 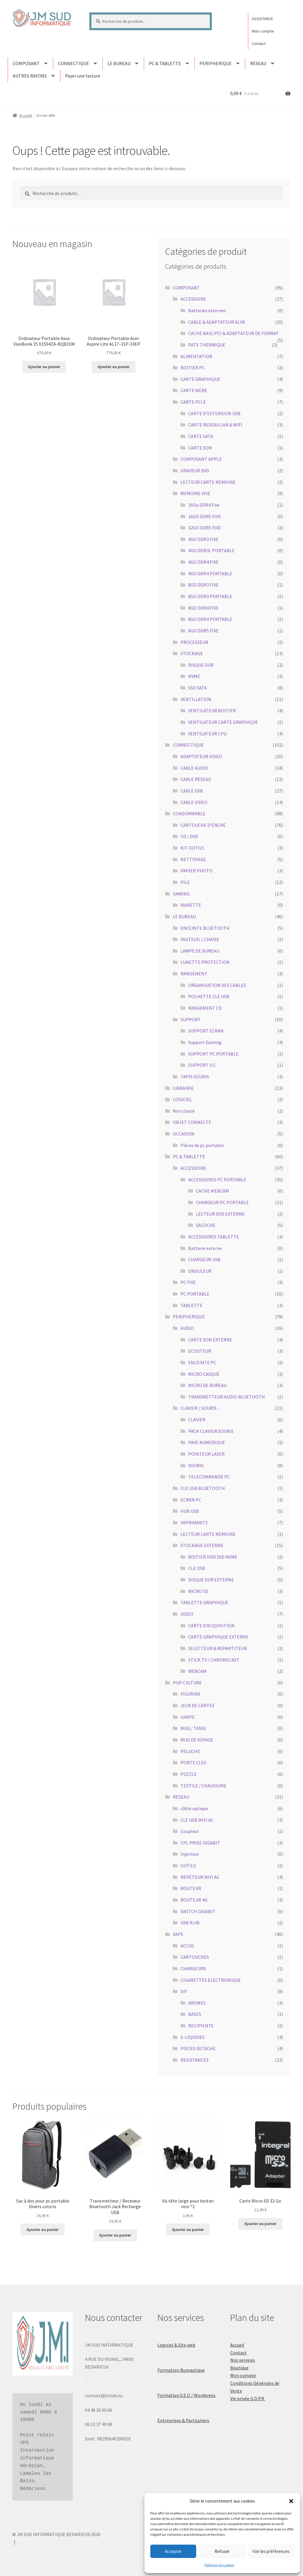 I want to click on 4GO DDR3 FIXE, so click(x=203, y=539).